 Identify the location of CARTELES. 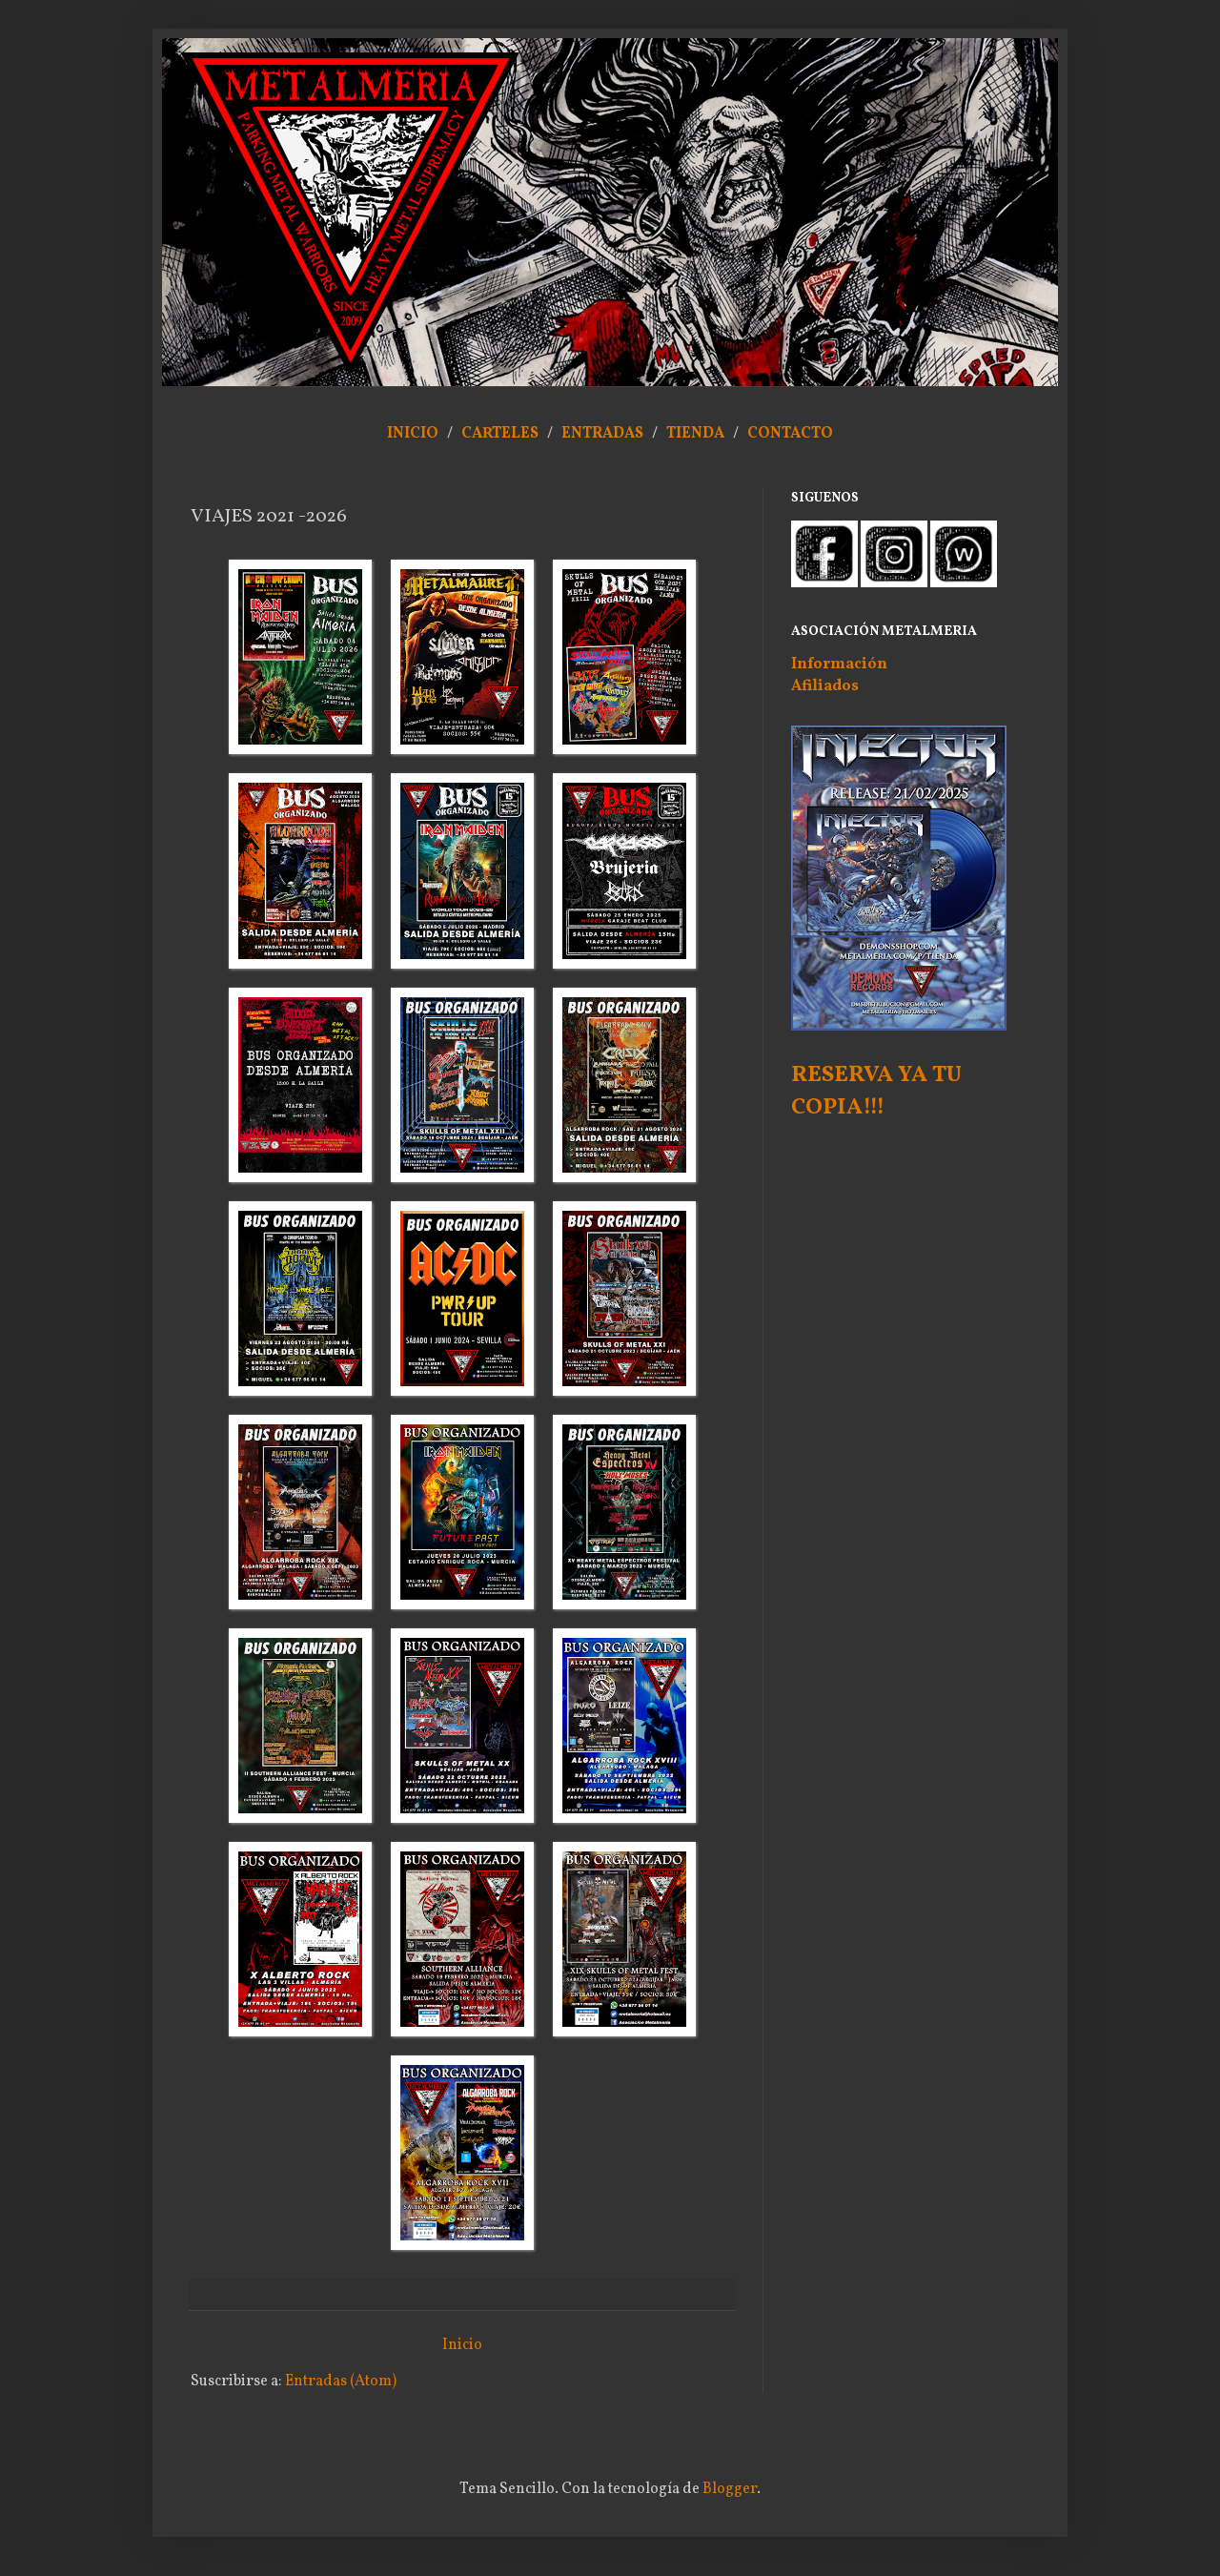
(500, 433).